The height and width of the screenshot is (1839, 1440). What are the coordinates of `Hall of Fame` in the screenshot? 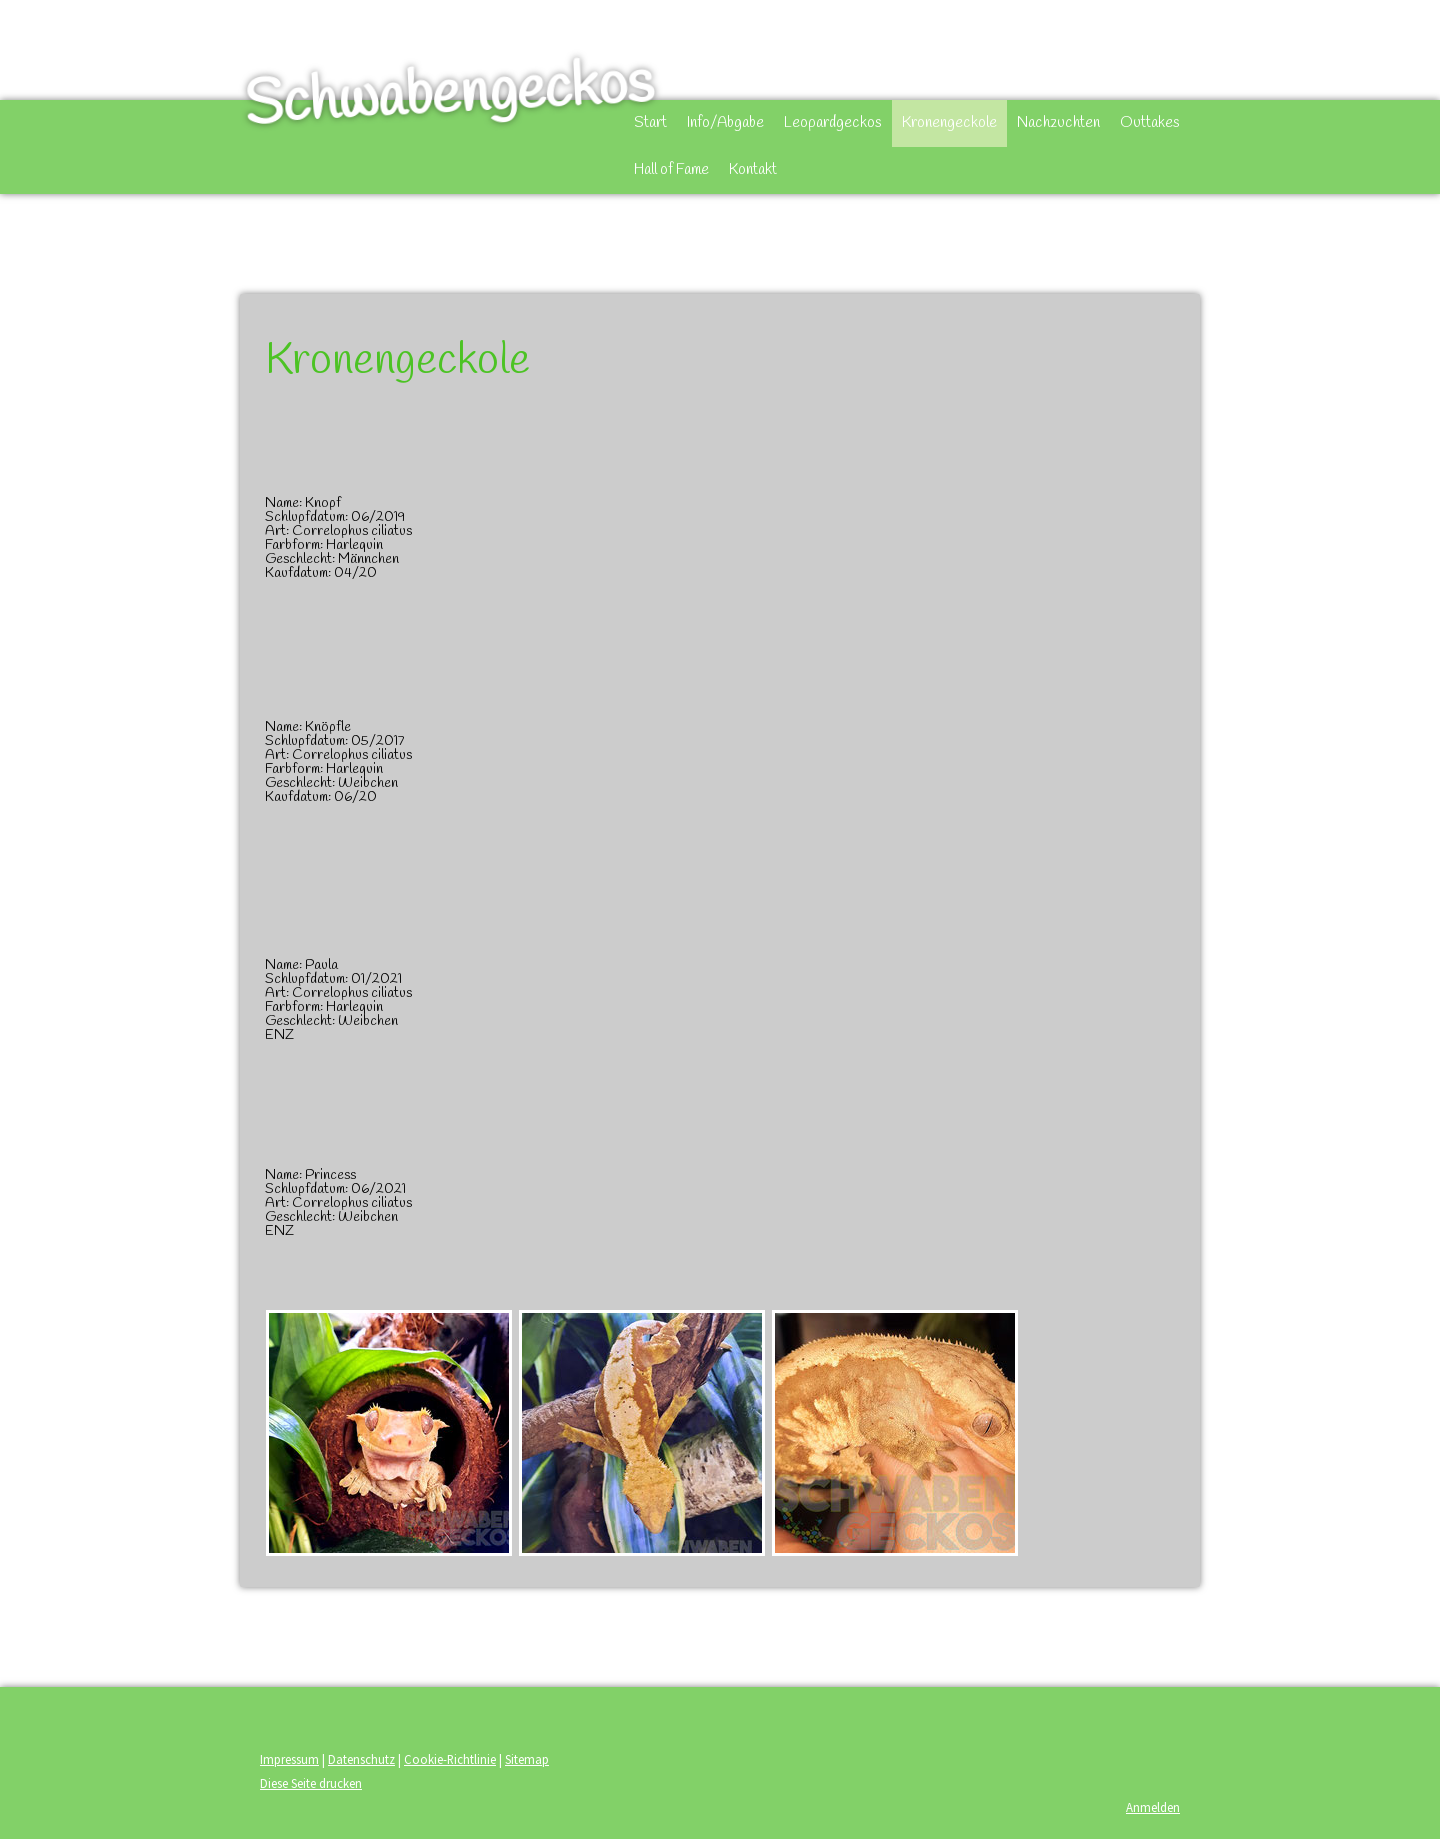 It's located at (671, 170).